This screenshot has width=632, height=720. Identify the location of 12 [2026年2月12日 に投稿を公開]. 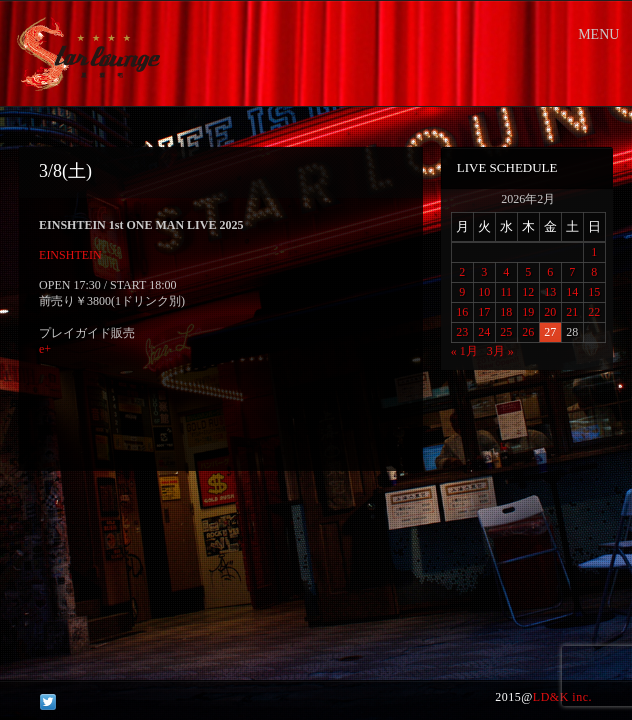
(528, 292).